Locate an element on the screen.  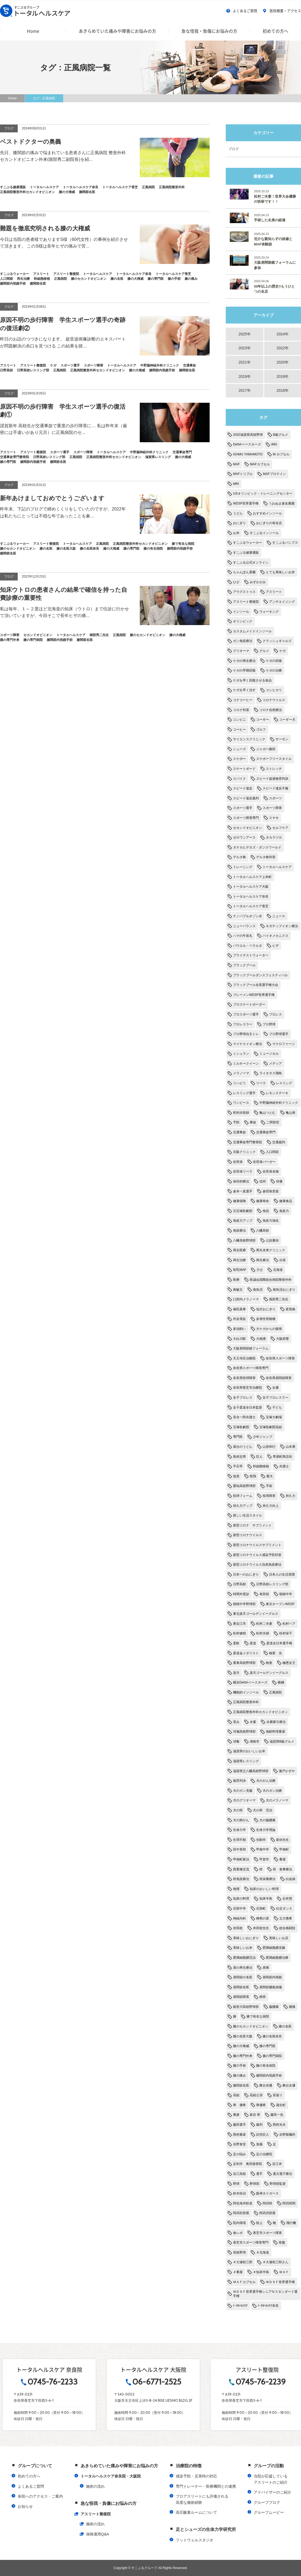
コーギー犬 is located at coordinates (287, 719).